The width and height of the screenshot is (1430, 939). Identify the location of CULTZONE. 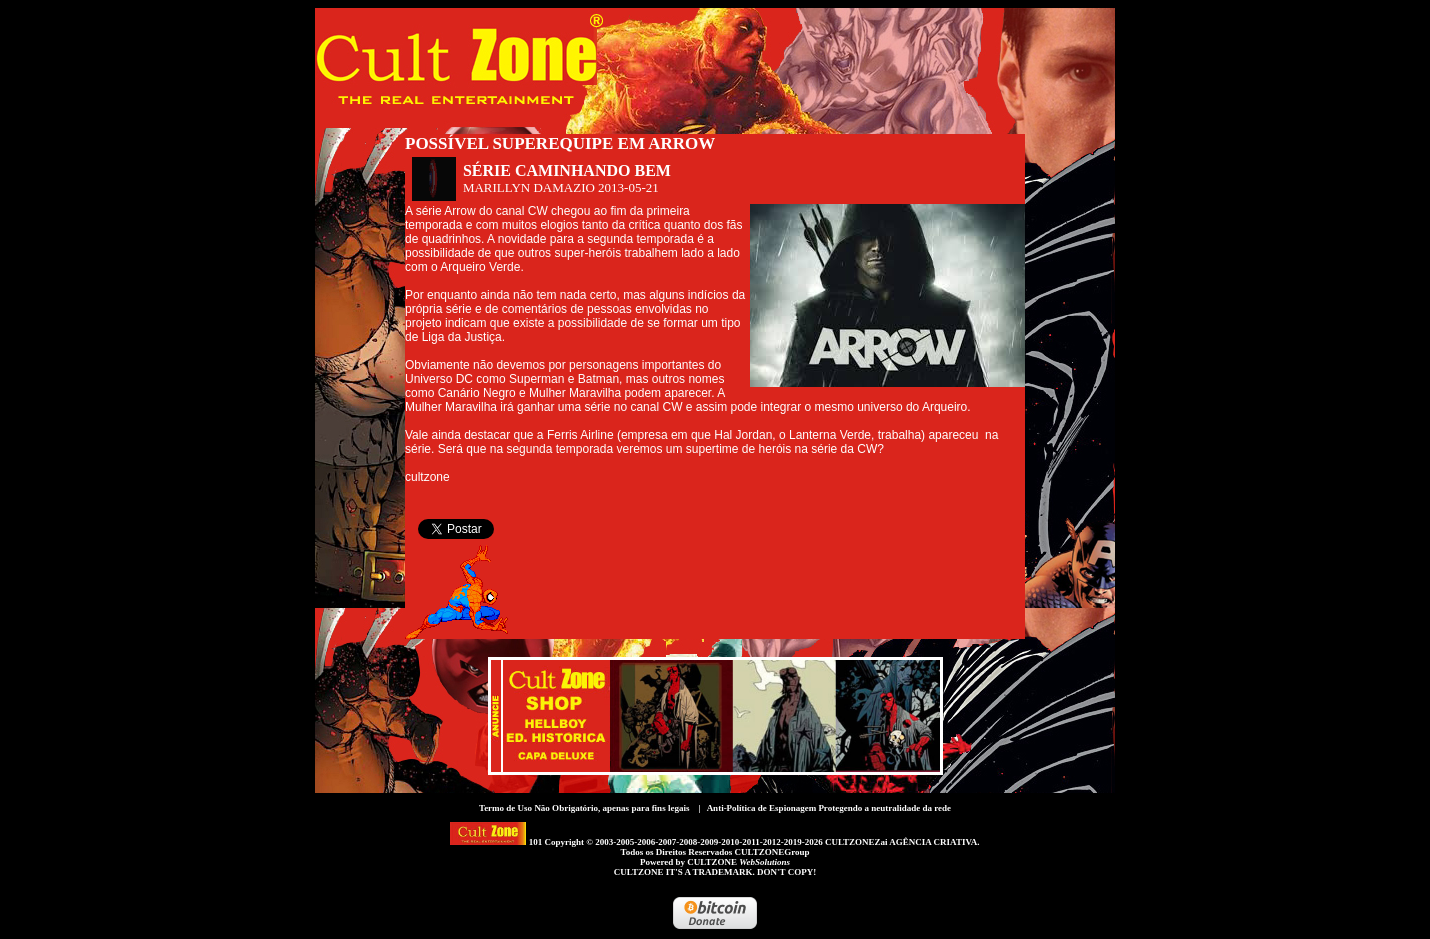
(738, 862).